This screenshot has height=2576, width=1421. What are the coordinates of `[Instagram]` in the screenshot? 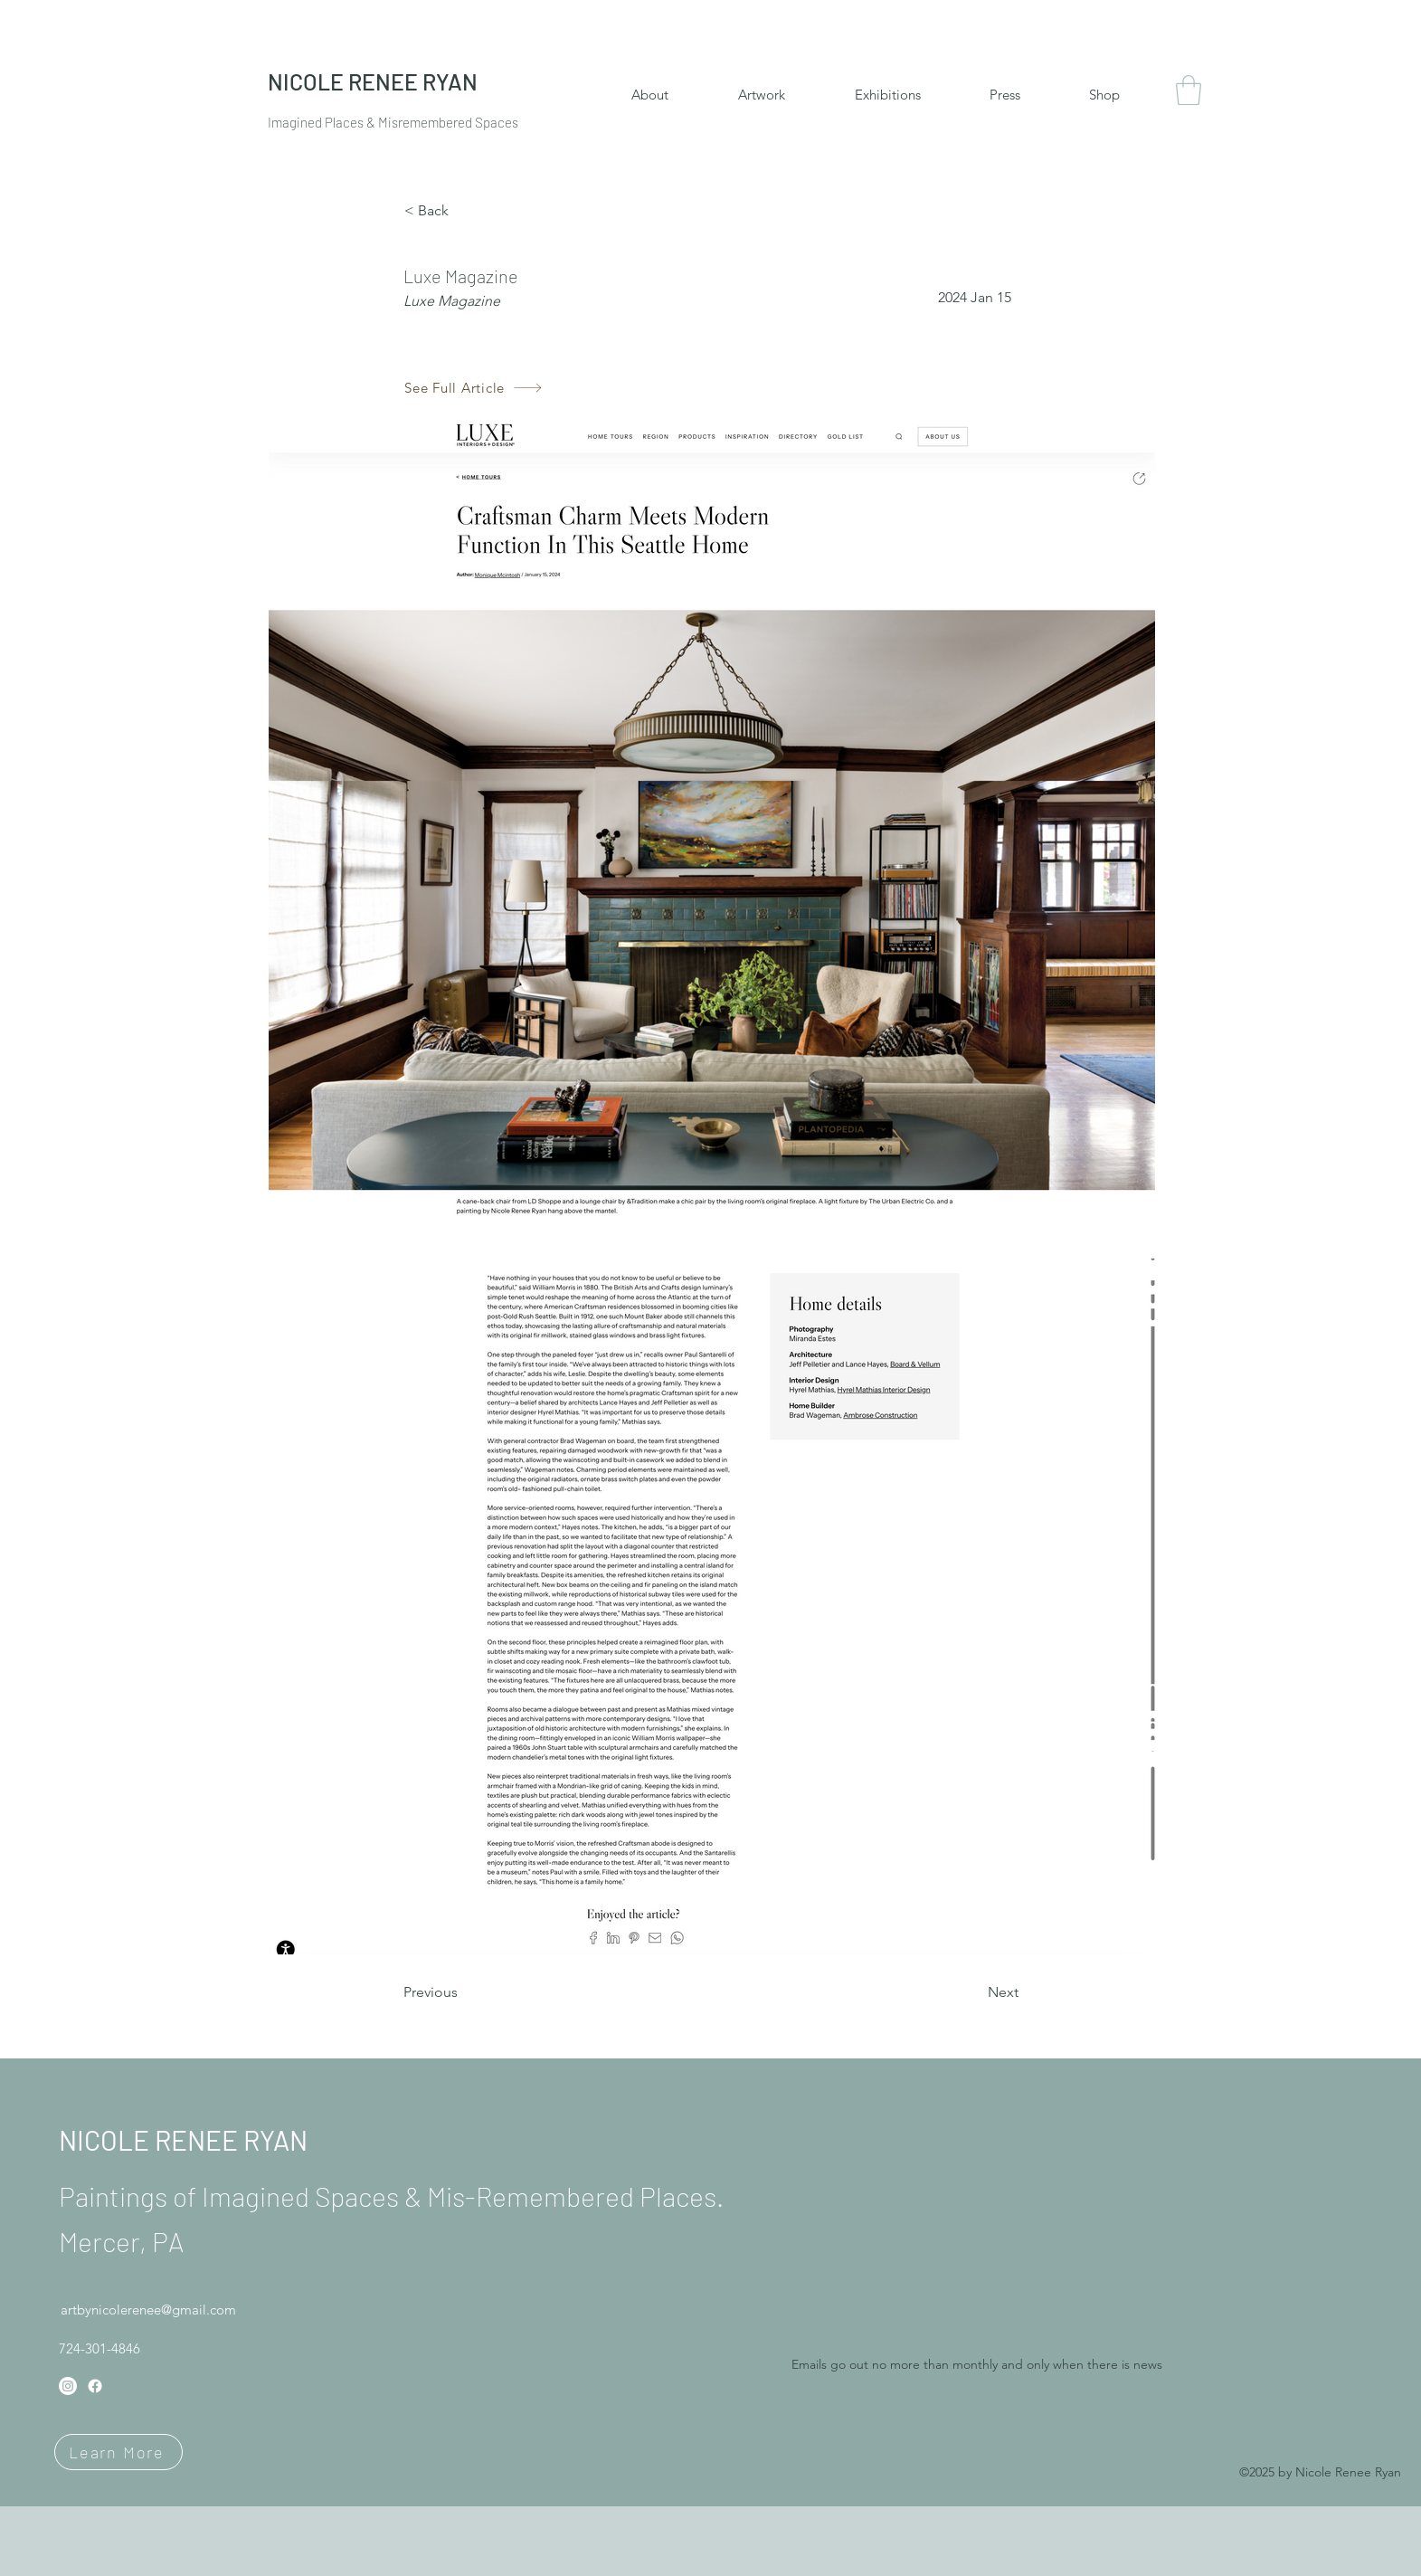 It's located at (68, 2386).